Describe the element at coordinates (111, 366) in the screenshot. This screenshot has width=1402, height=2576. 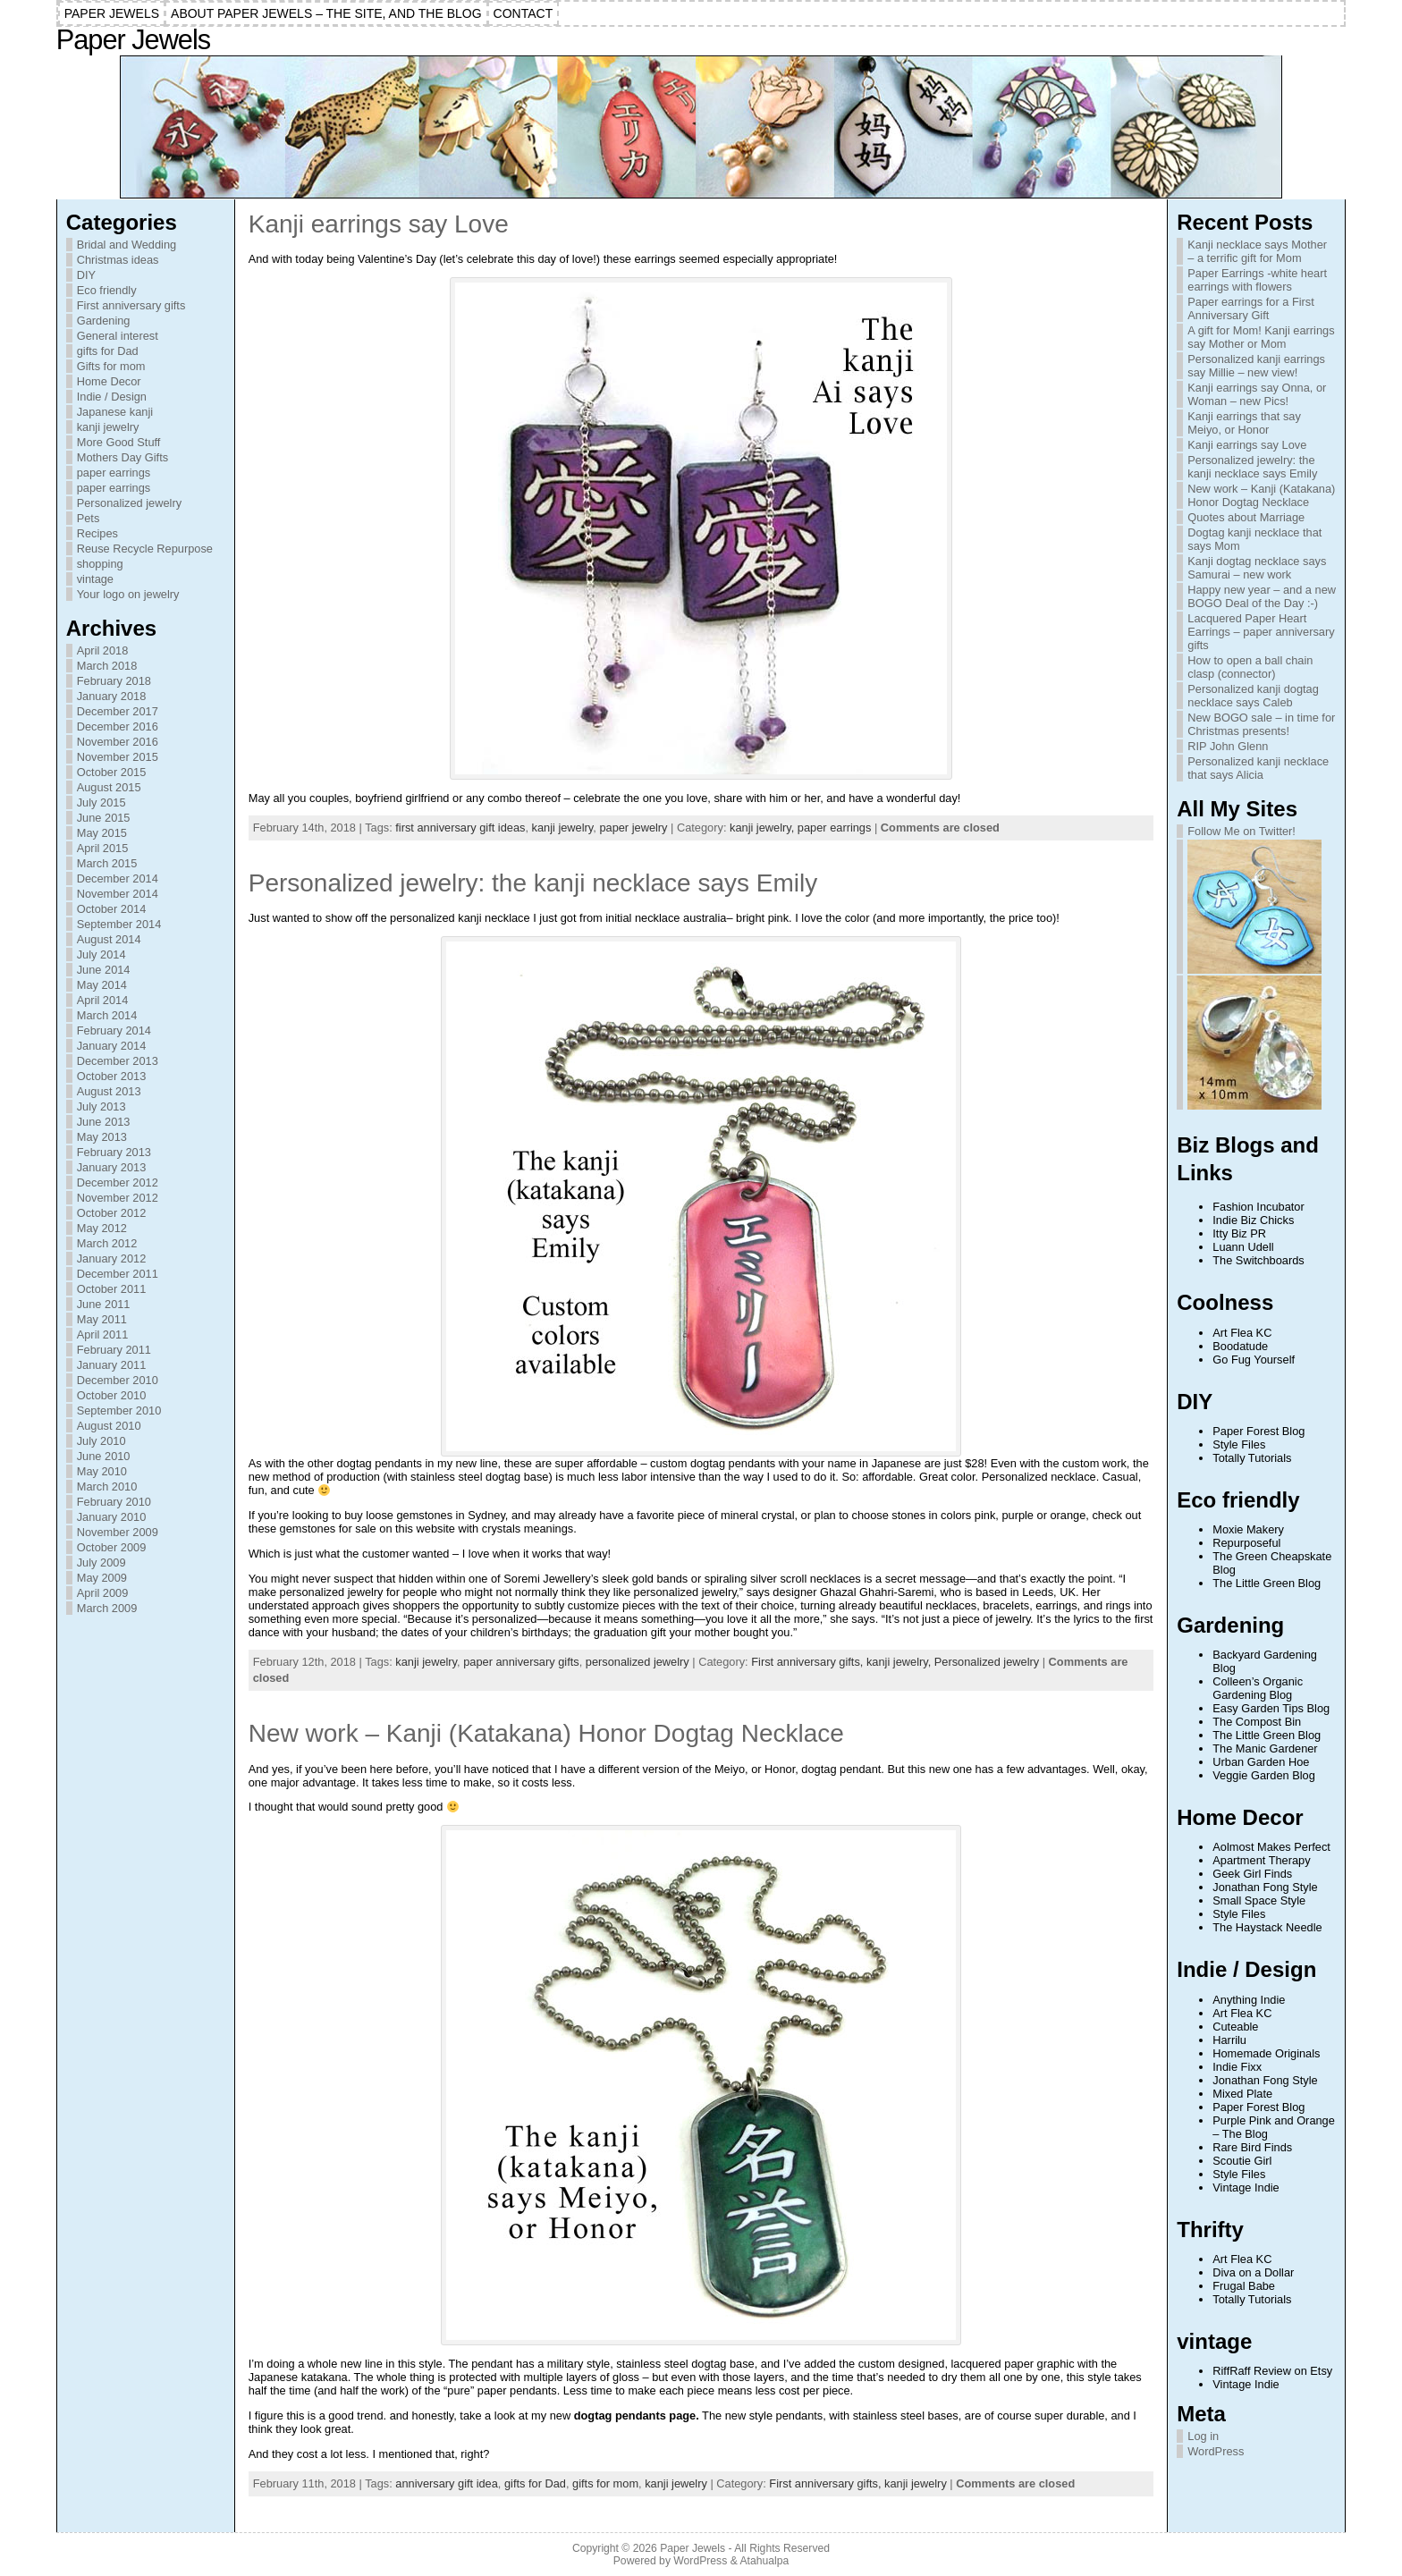
I see `Gifts for mom` at that location.